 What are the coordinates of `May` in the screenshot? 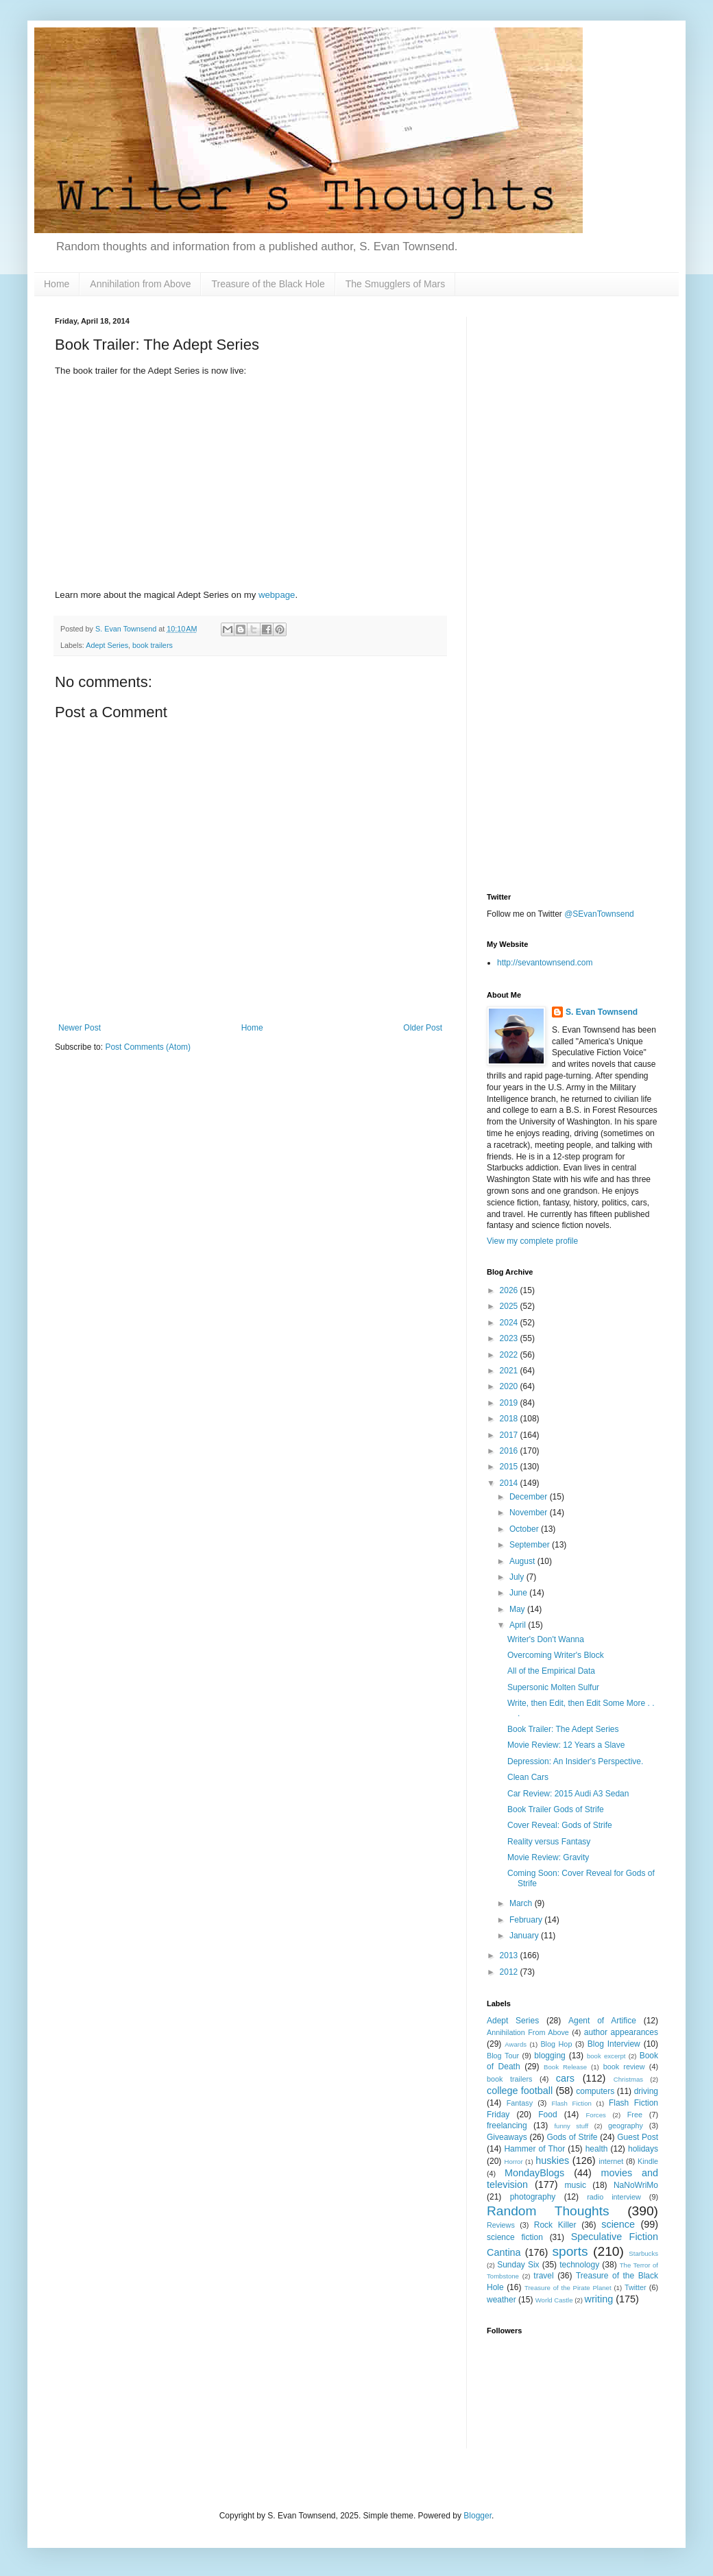 It's located at (518, 1609).